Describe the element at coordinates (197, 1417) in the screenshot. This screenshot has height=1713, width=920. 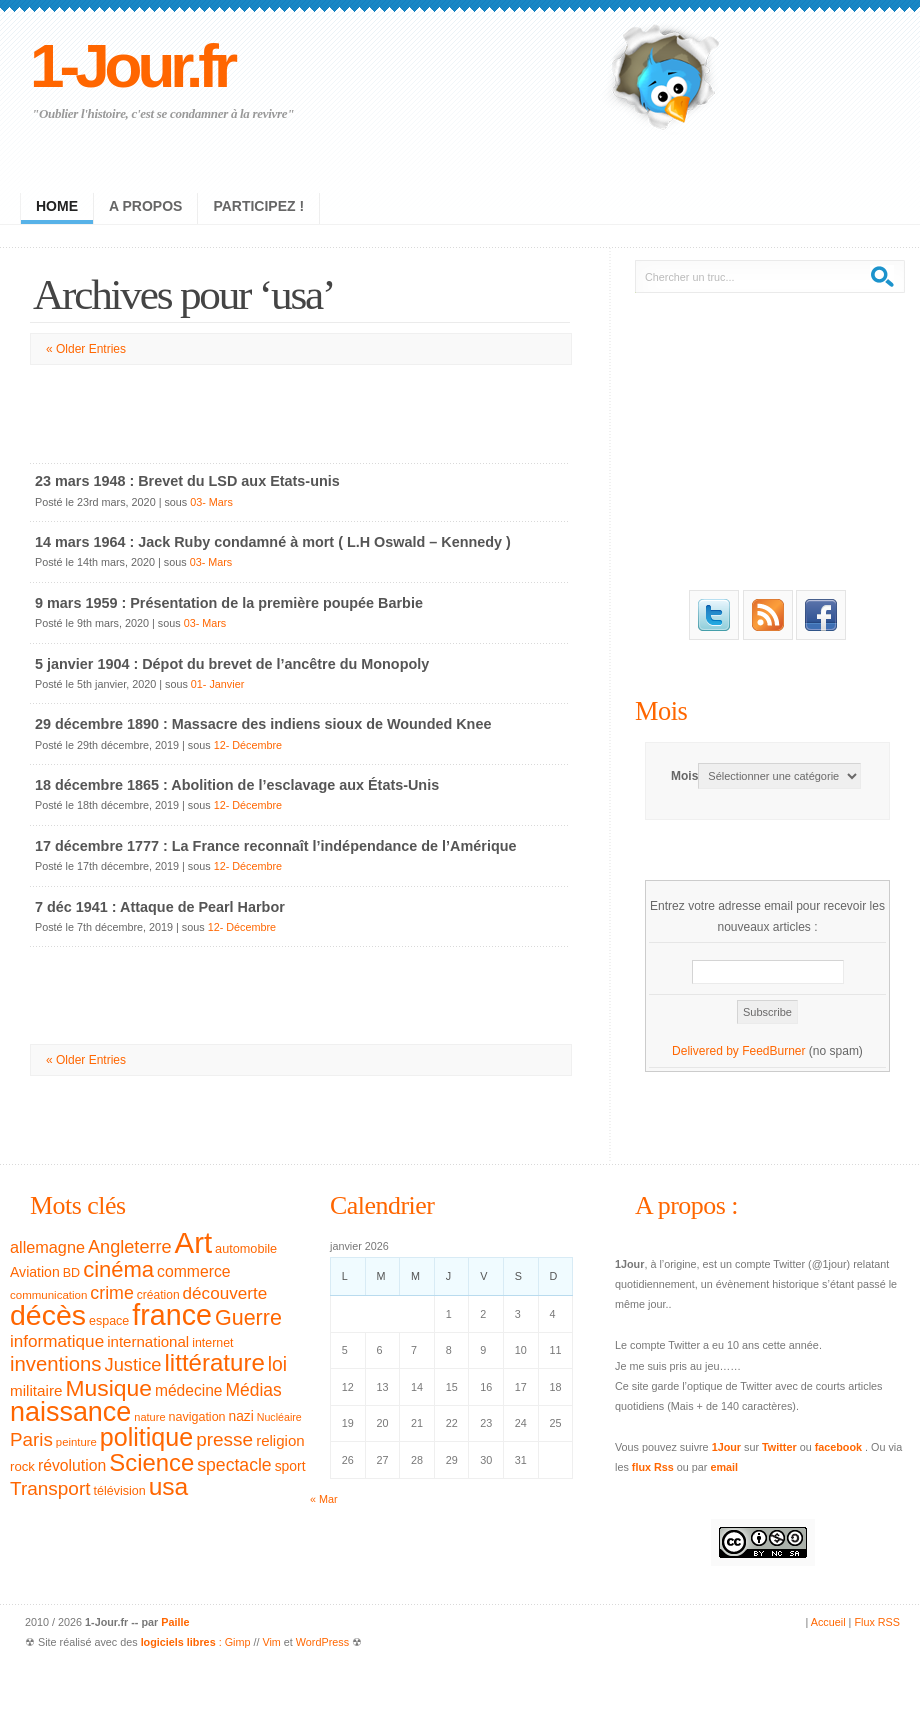
I see `navigation [navigation (32 éléments)]` at that location.